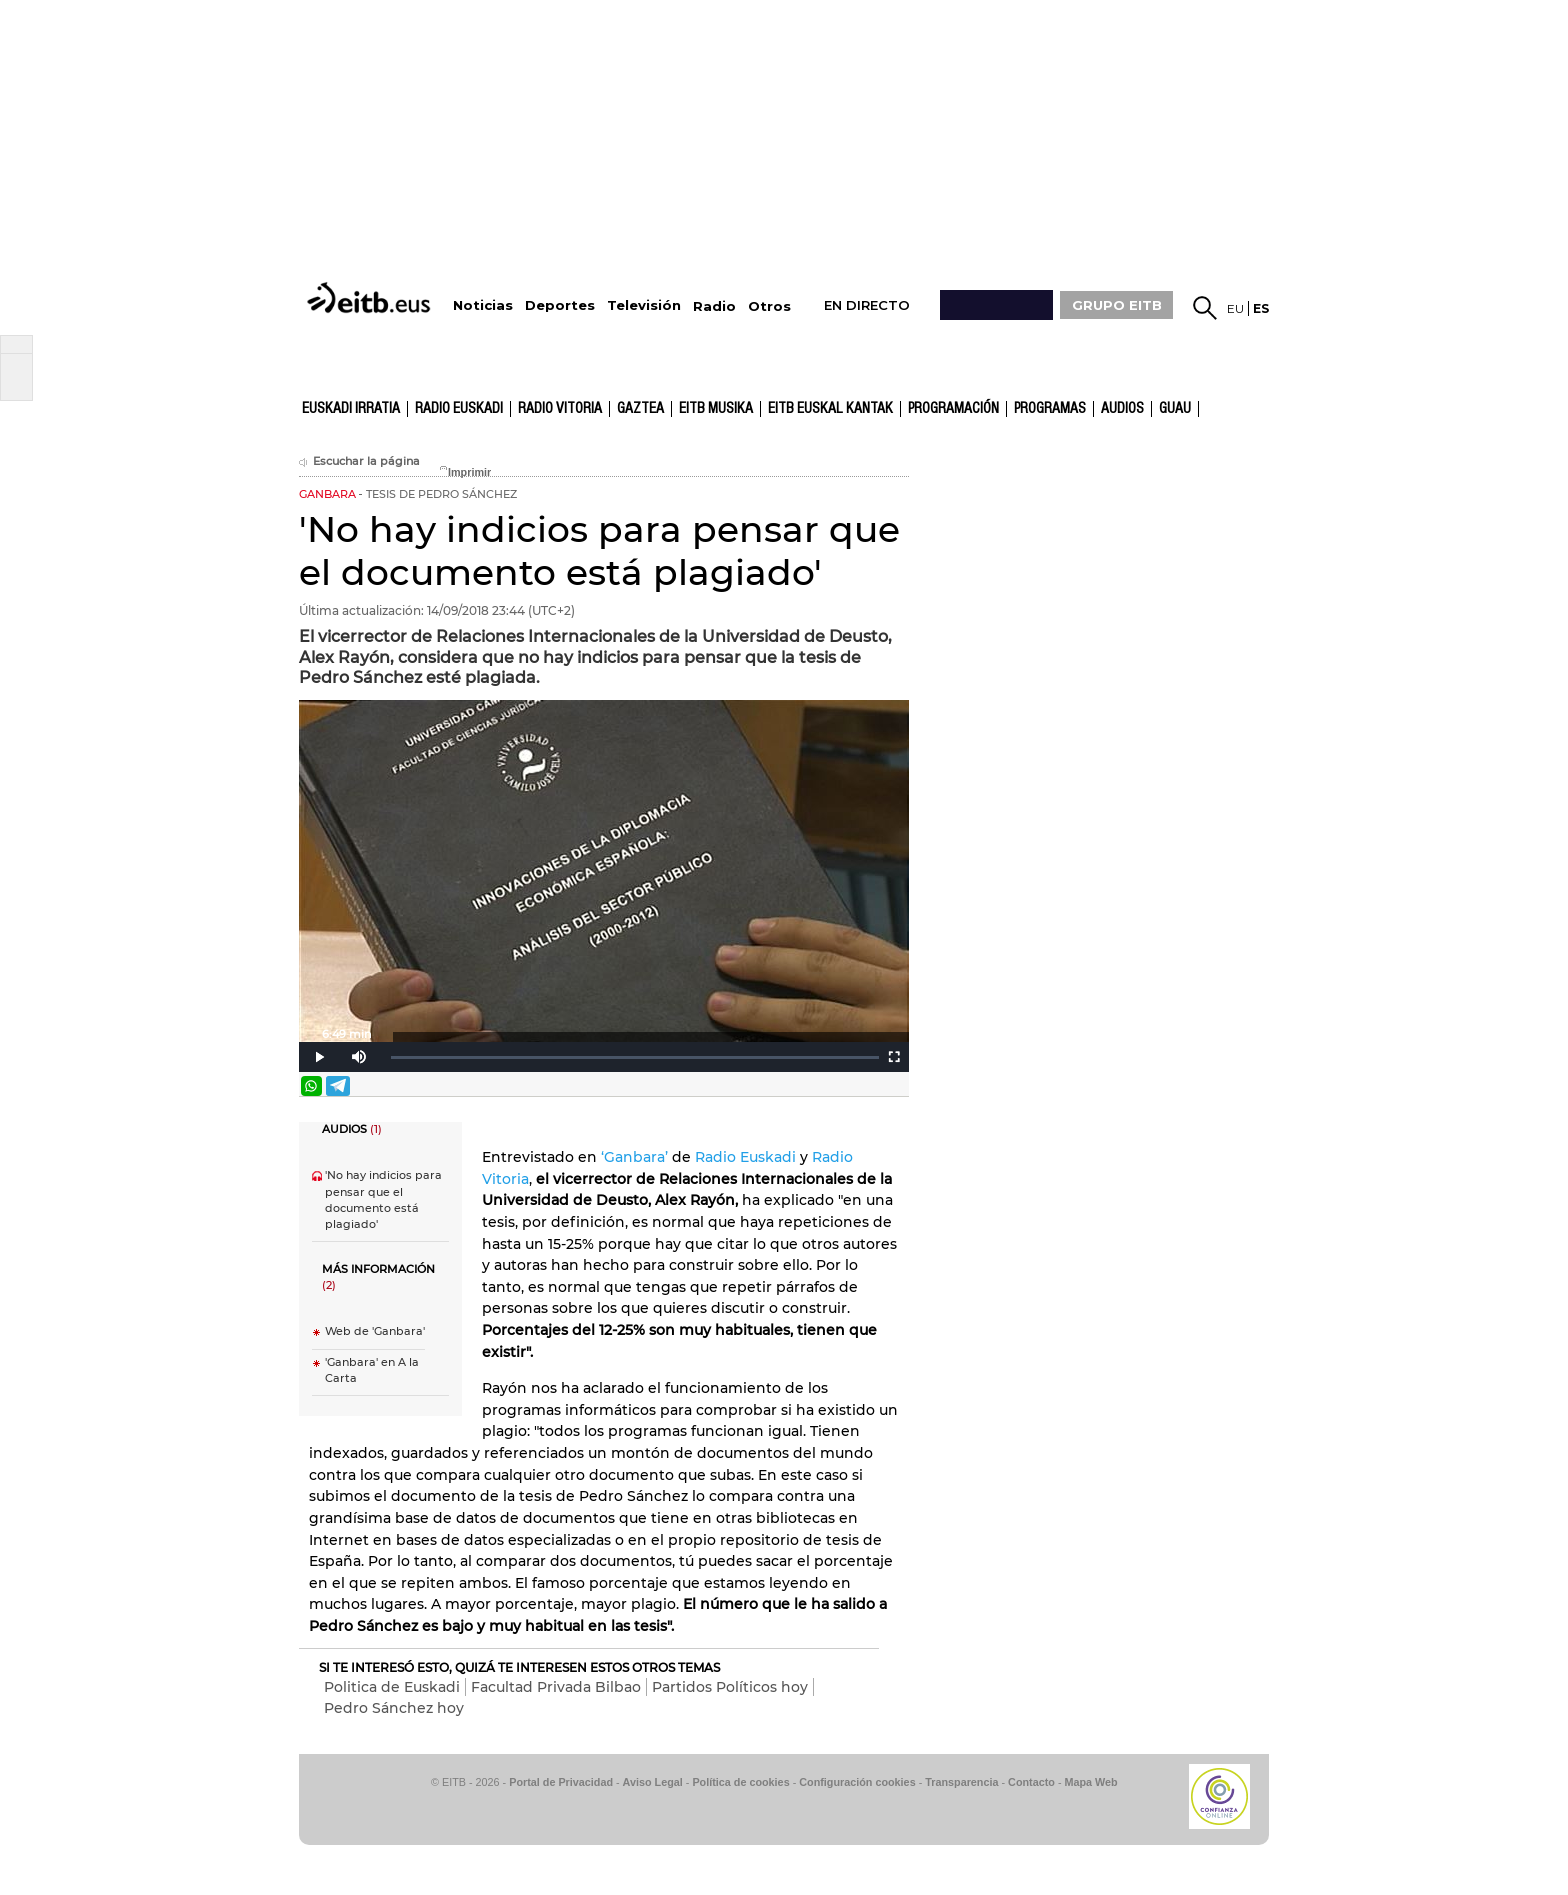 The image size is (1568, 1895). What do you see at coordinates (375, 1331) in the screenshot?
I see `Web de 'Ganbara'` at bounding box center [375, 1331].